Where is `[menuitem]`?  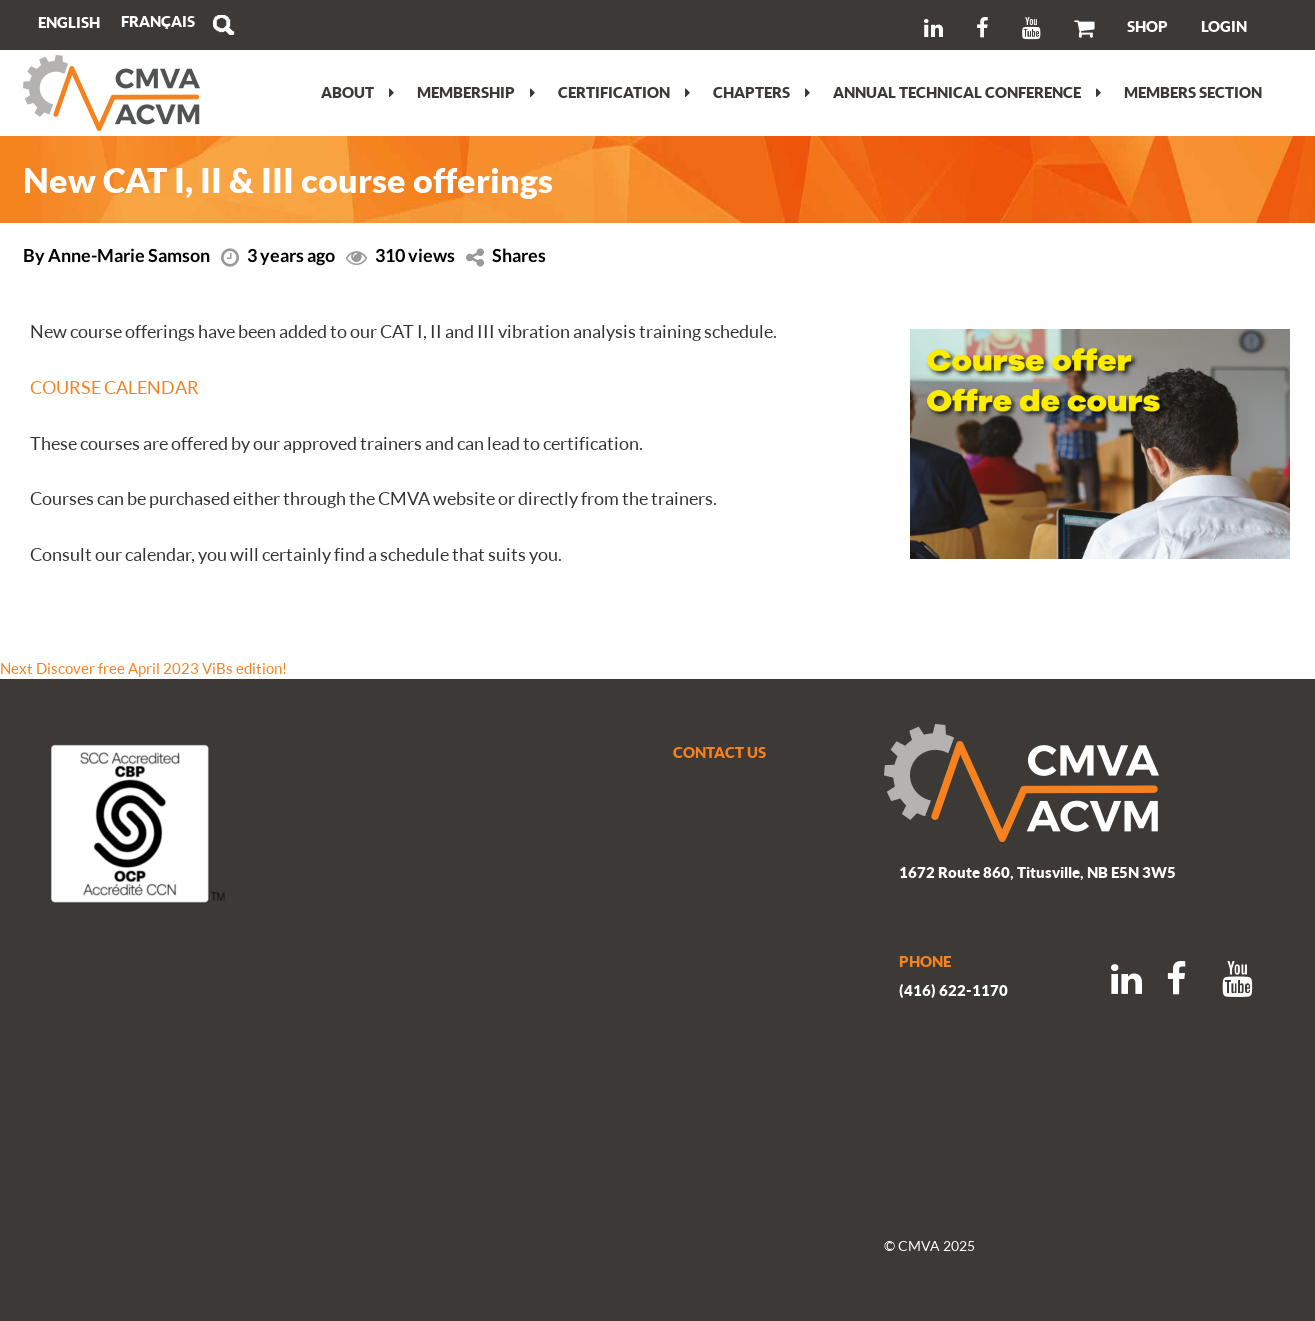 [menuitem] is located at coordinates (158, 21).